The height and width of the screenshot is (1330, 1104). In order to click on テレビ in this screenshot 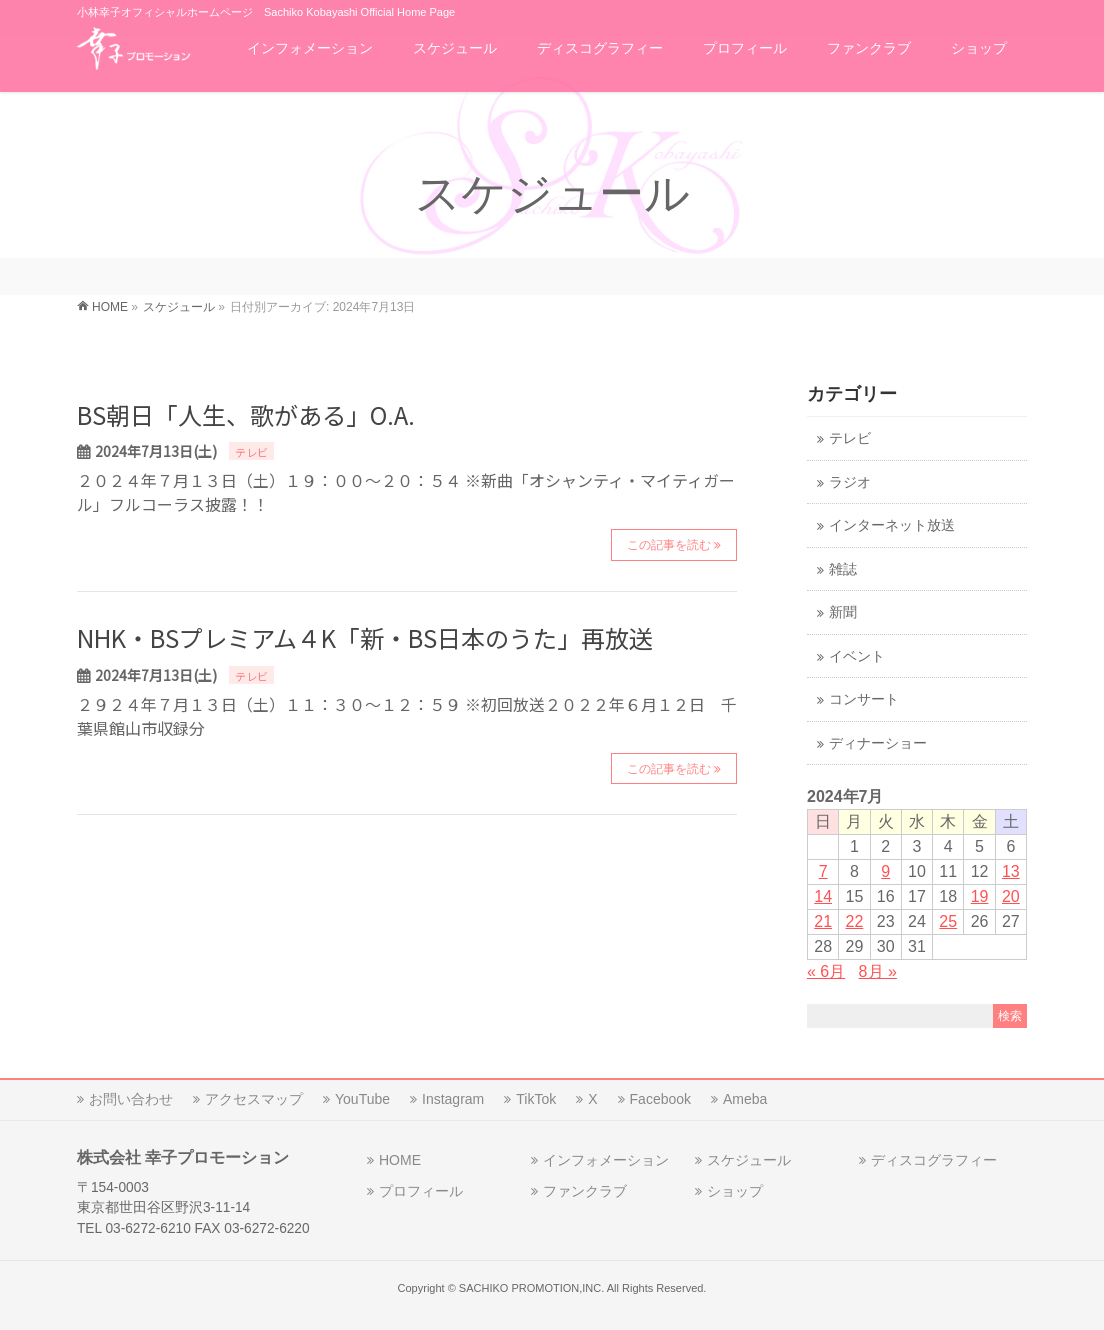, I will do `click(251, 452)`.